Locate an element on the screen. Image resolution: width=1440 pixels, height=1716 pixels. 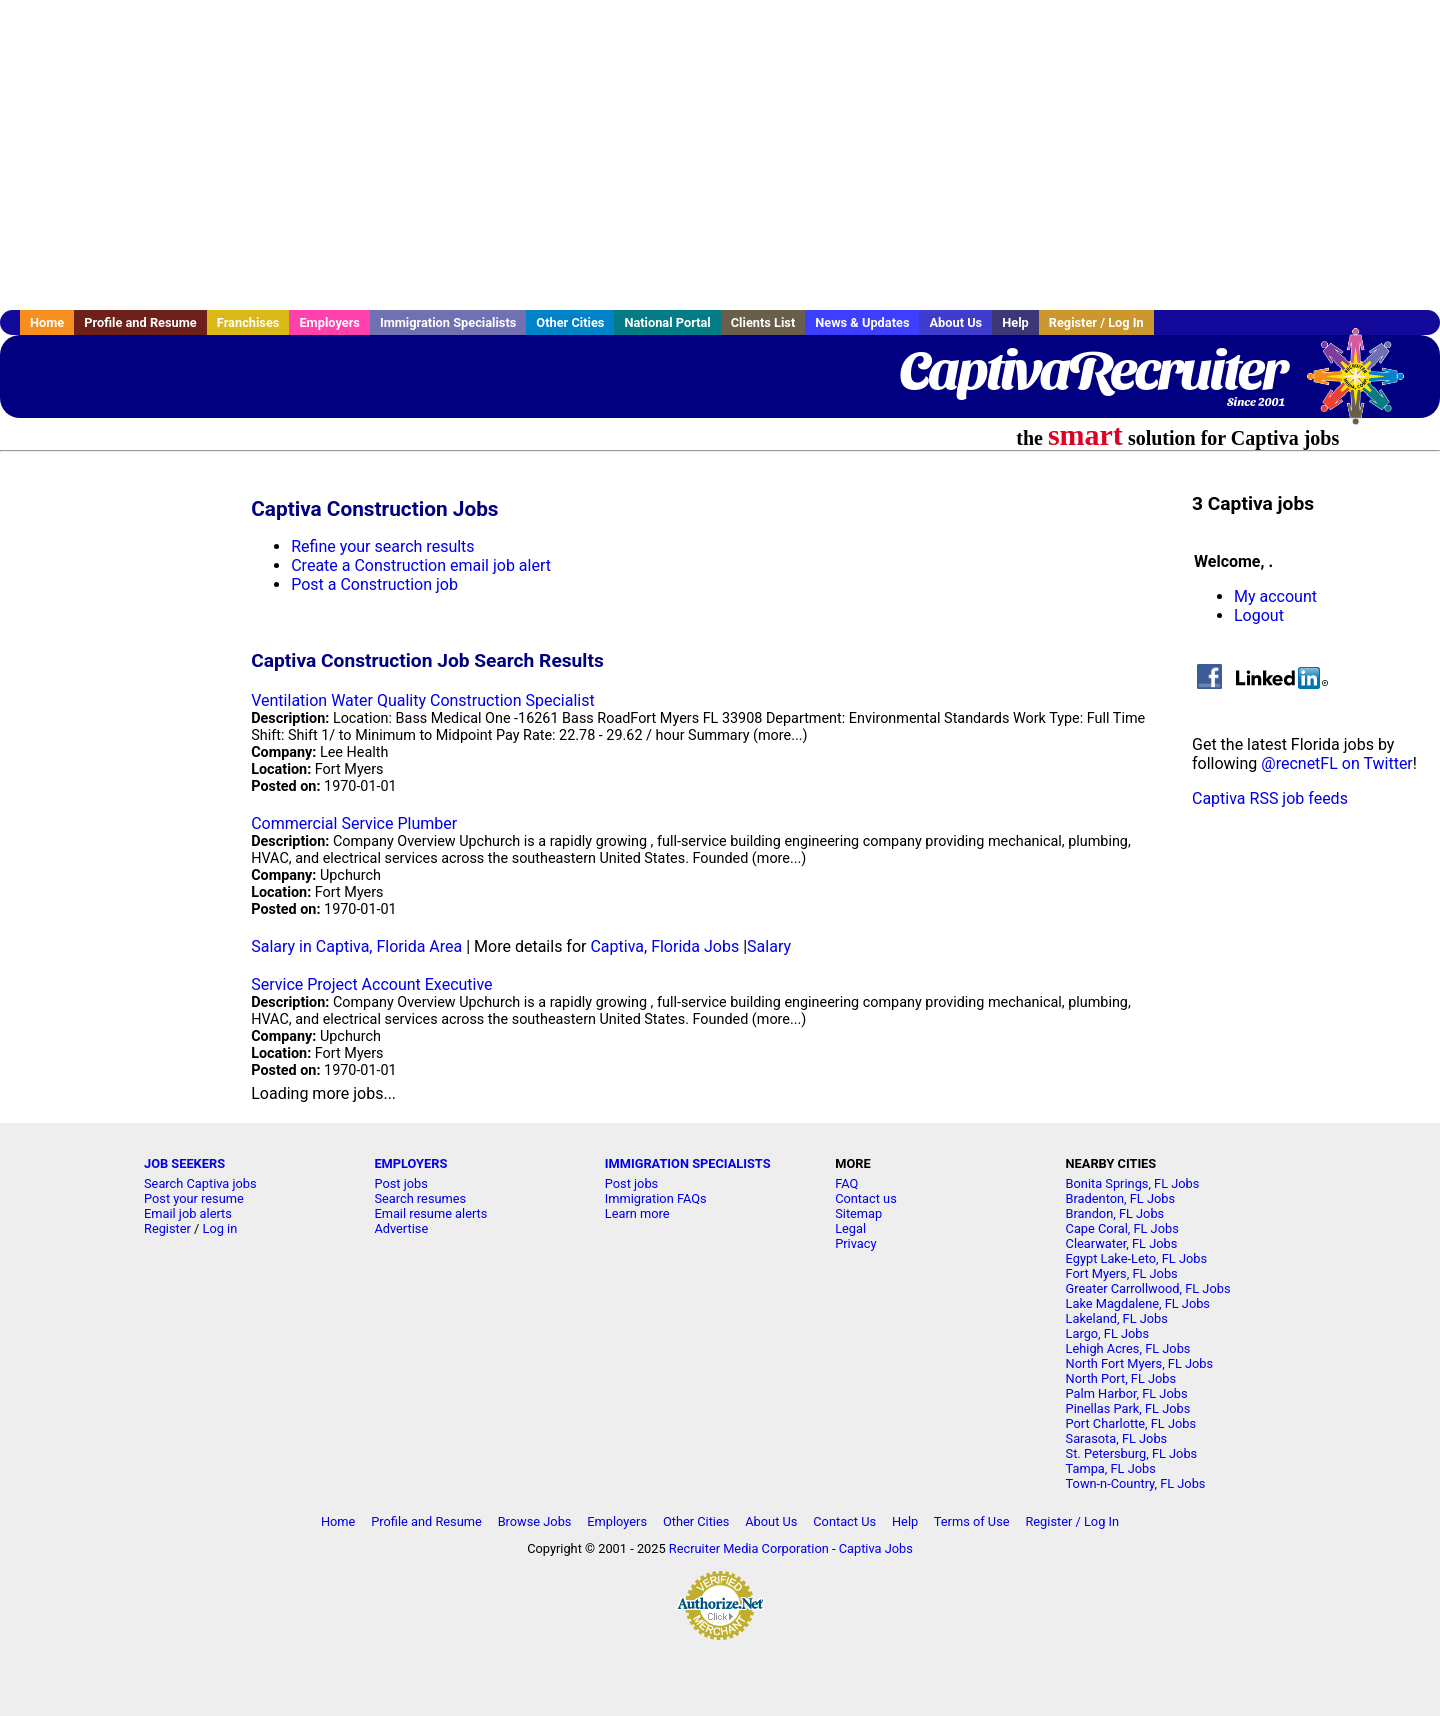
Search Captiva jobs is located at coordinates (200, 1183).